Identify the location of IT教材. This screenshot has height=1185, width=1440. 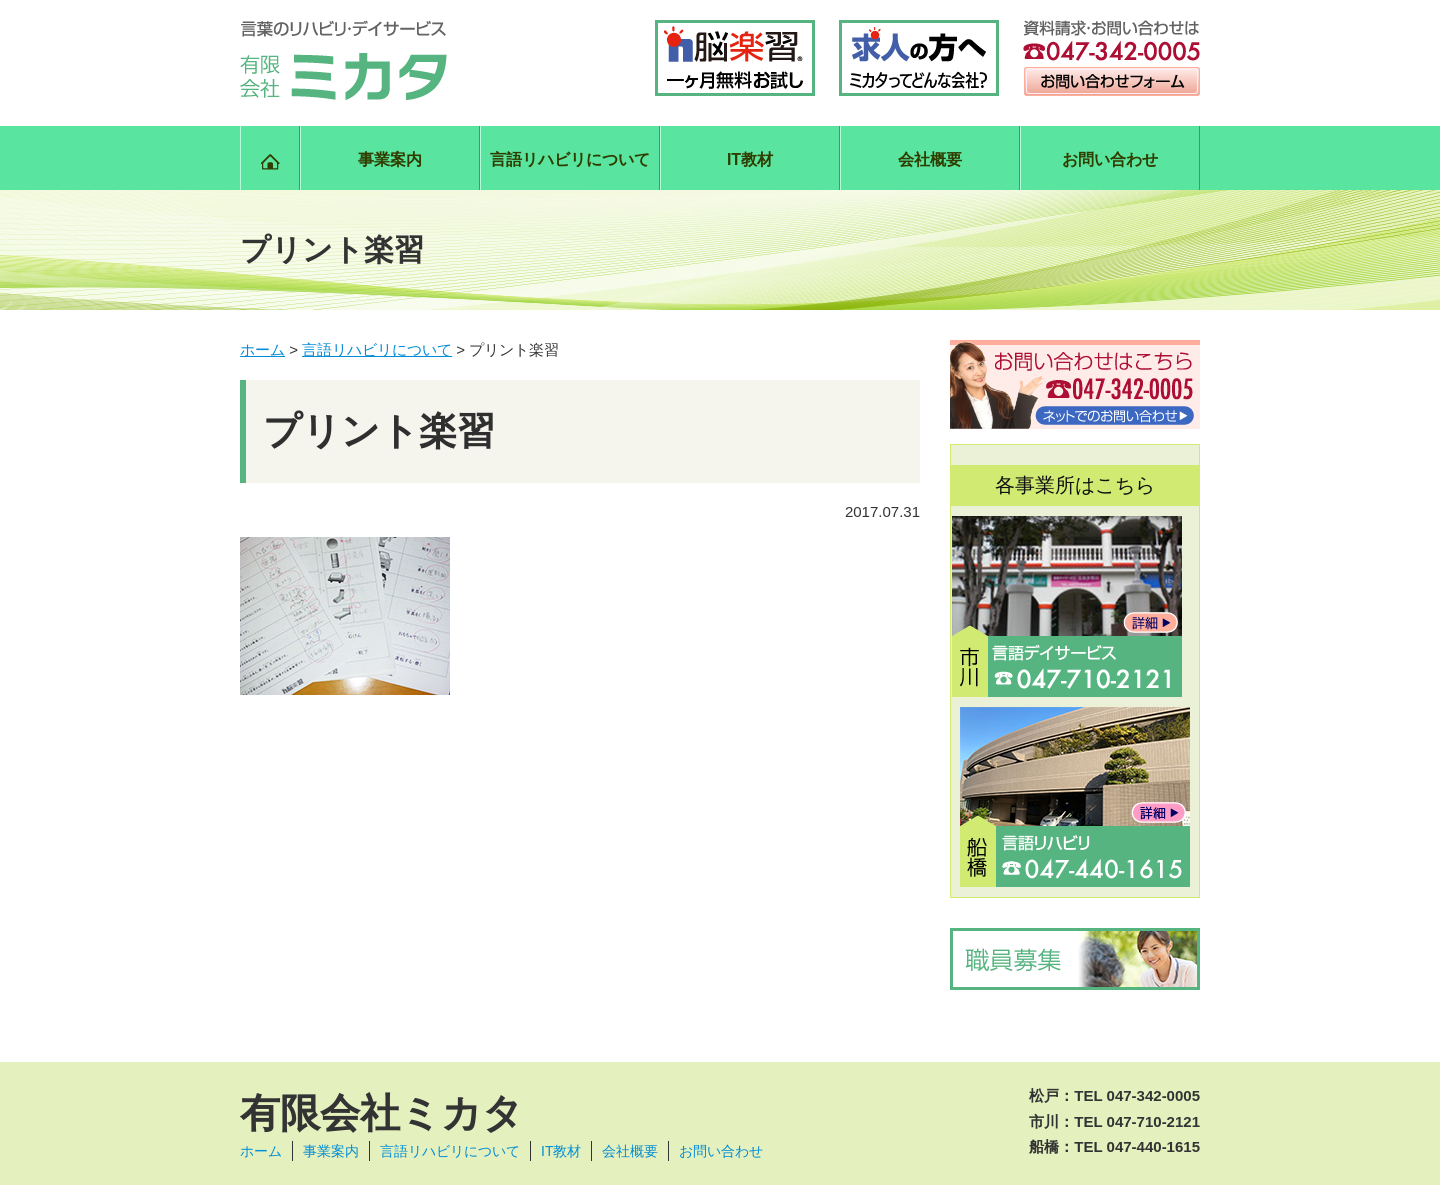
(750, 159).